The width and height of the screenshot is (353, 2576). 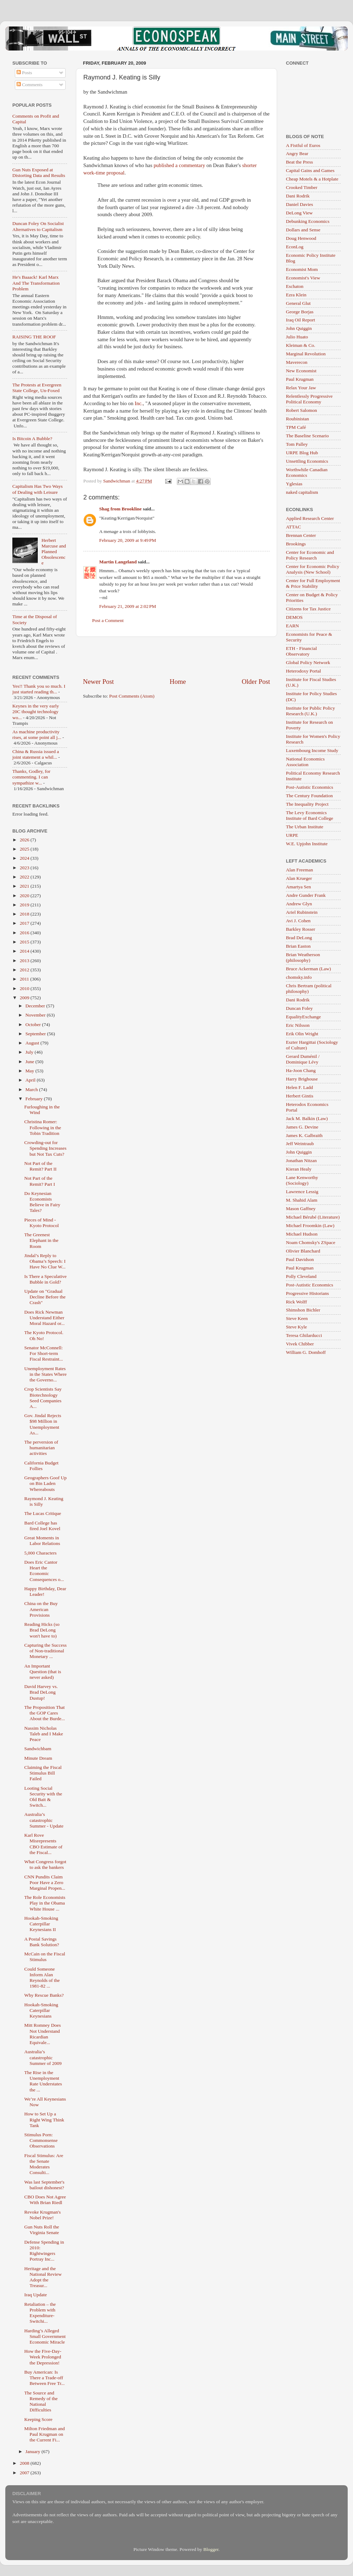 What do you see at coordinates (34, 1098) in the screenshot?
I see `February` at bounding box center [34, 1098].